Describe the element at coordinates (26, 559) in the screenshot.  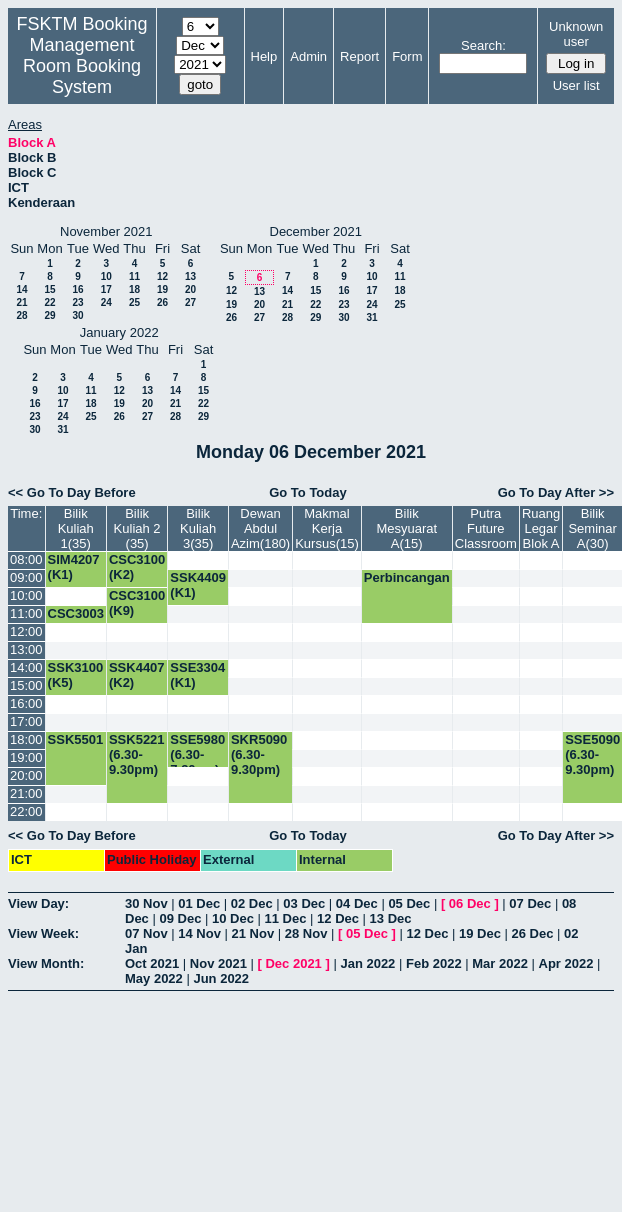
I see `08:00` at that location.